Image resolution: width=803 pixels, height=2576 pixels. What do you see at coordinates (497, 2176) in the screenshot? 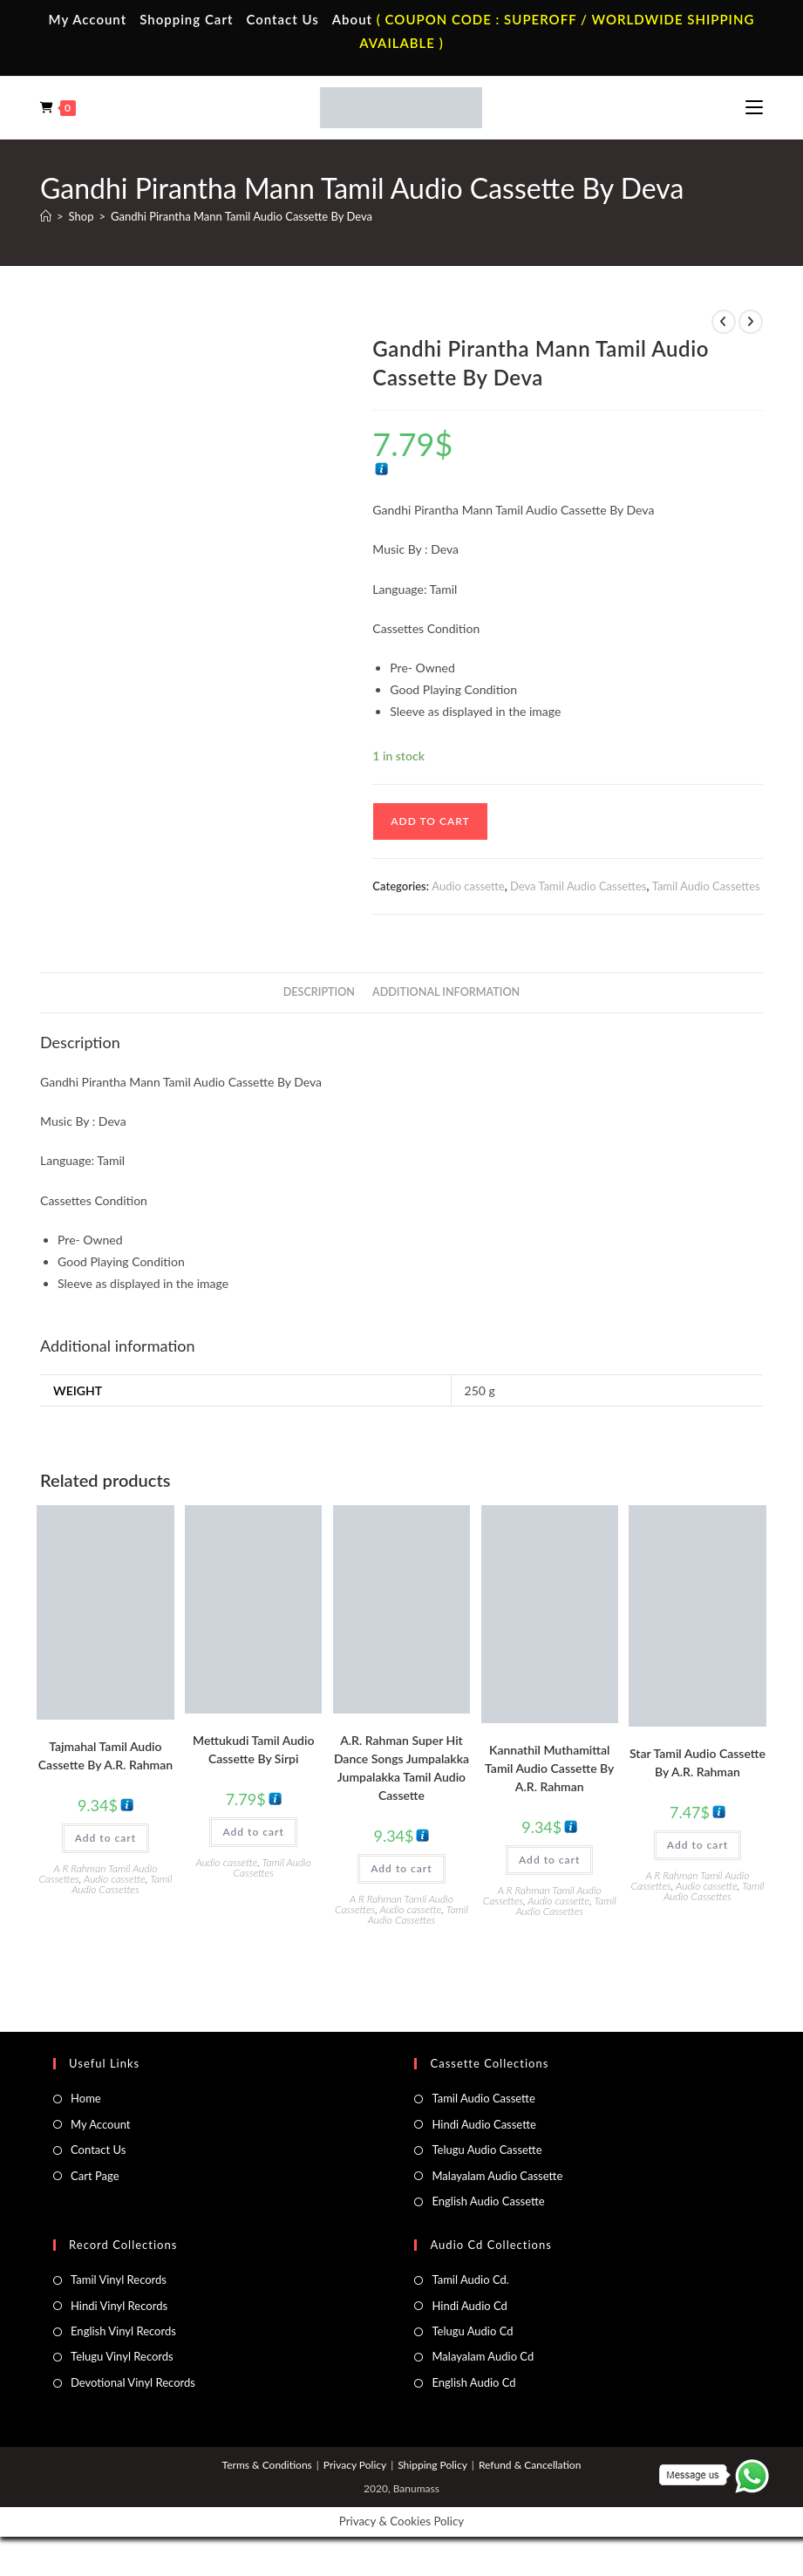
I see `Malayalam Audio Cassette` at bounding box center [497, 2176].